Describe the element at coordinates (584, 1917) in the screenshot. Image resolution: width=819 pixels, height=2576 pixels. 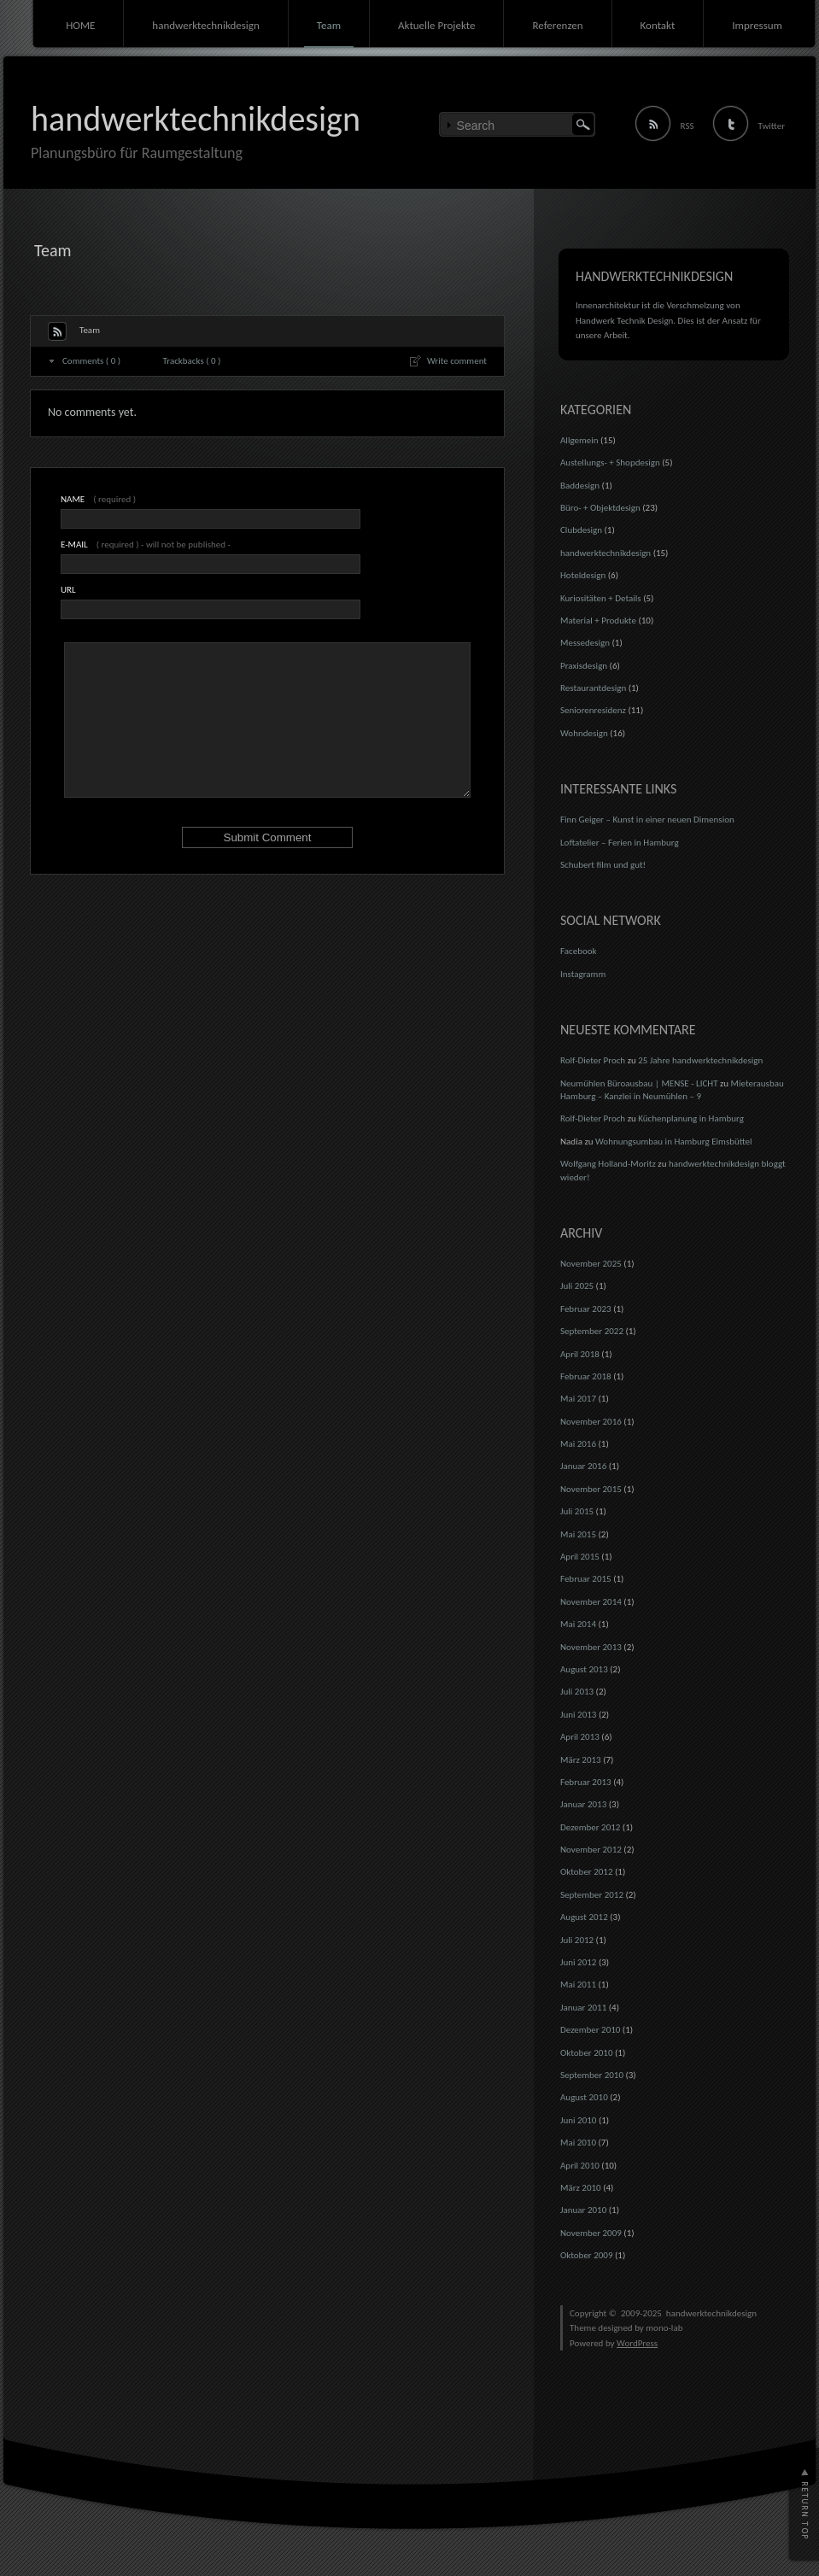
I see `August 2012` at that location.